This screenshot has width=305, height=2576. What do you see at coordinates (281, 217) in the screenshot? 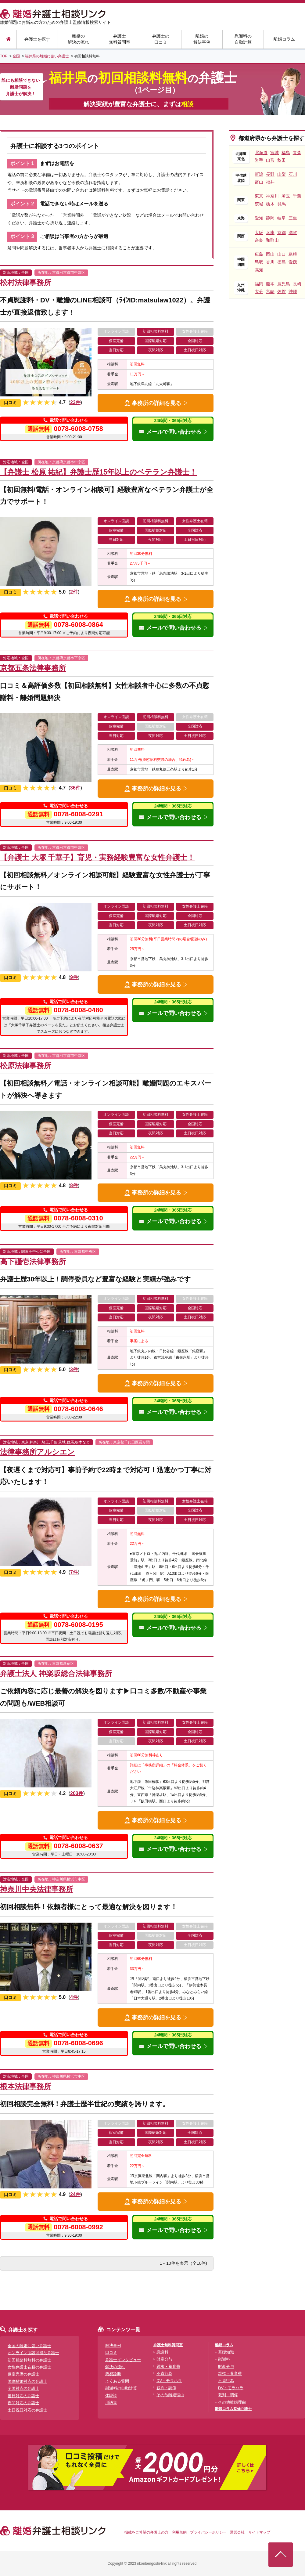
I see `岐阜` at bounding box center [281, 217].